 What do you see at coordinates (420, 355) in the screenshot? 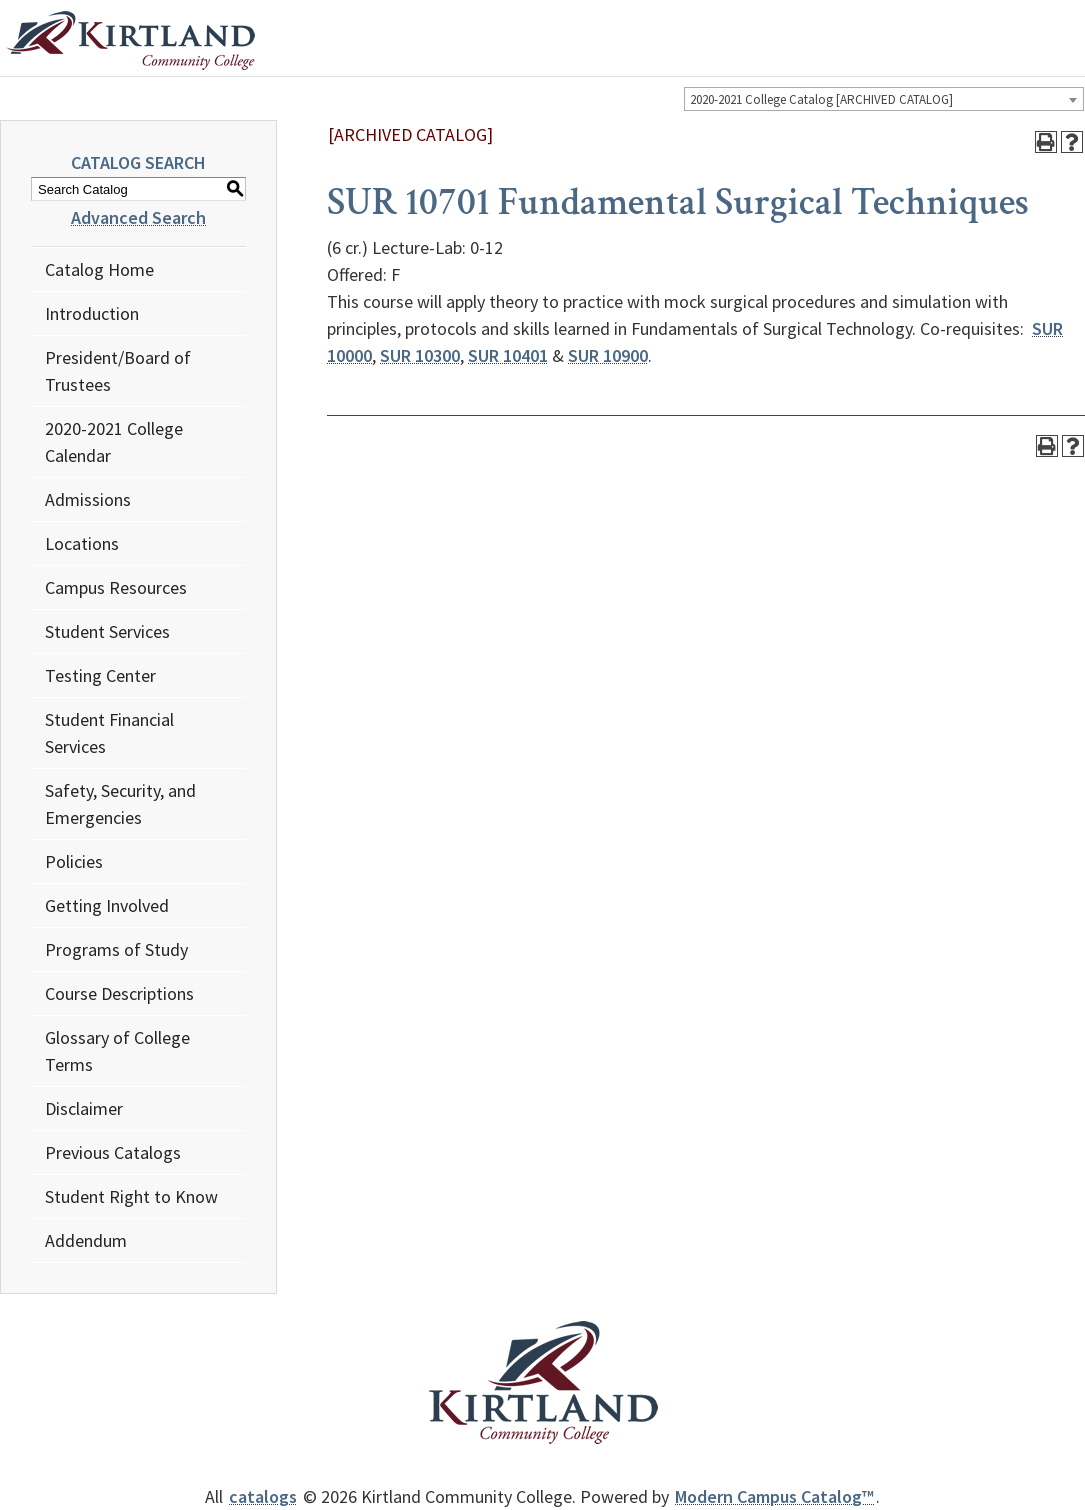
I see `SUR 10300 [View course details for SUR 10300]` at bounding box center [420, 355].